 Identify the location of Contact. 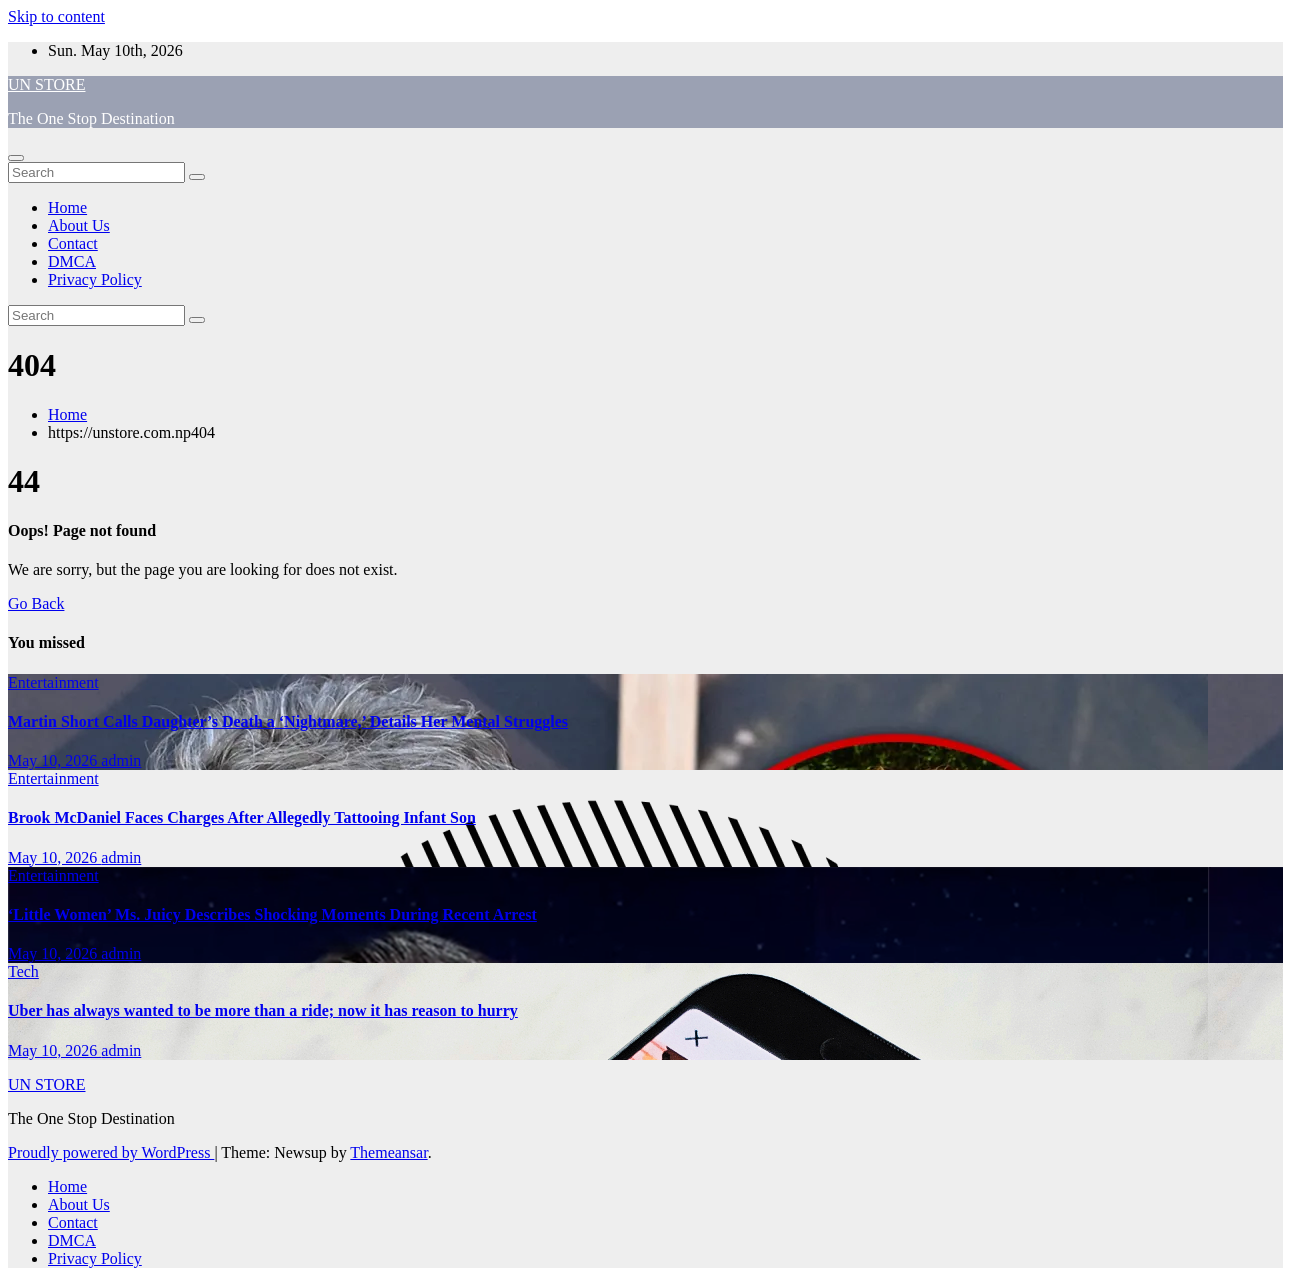
(73, 243).